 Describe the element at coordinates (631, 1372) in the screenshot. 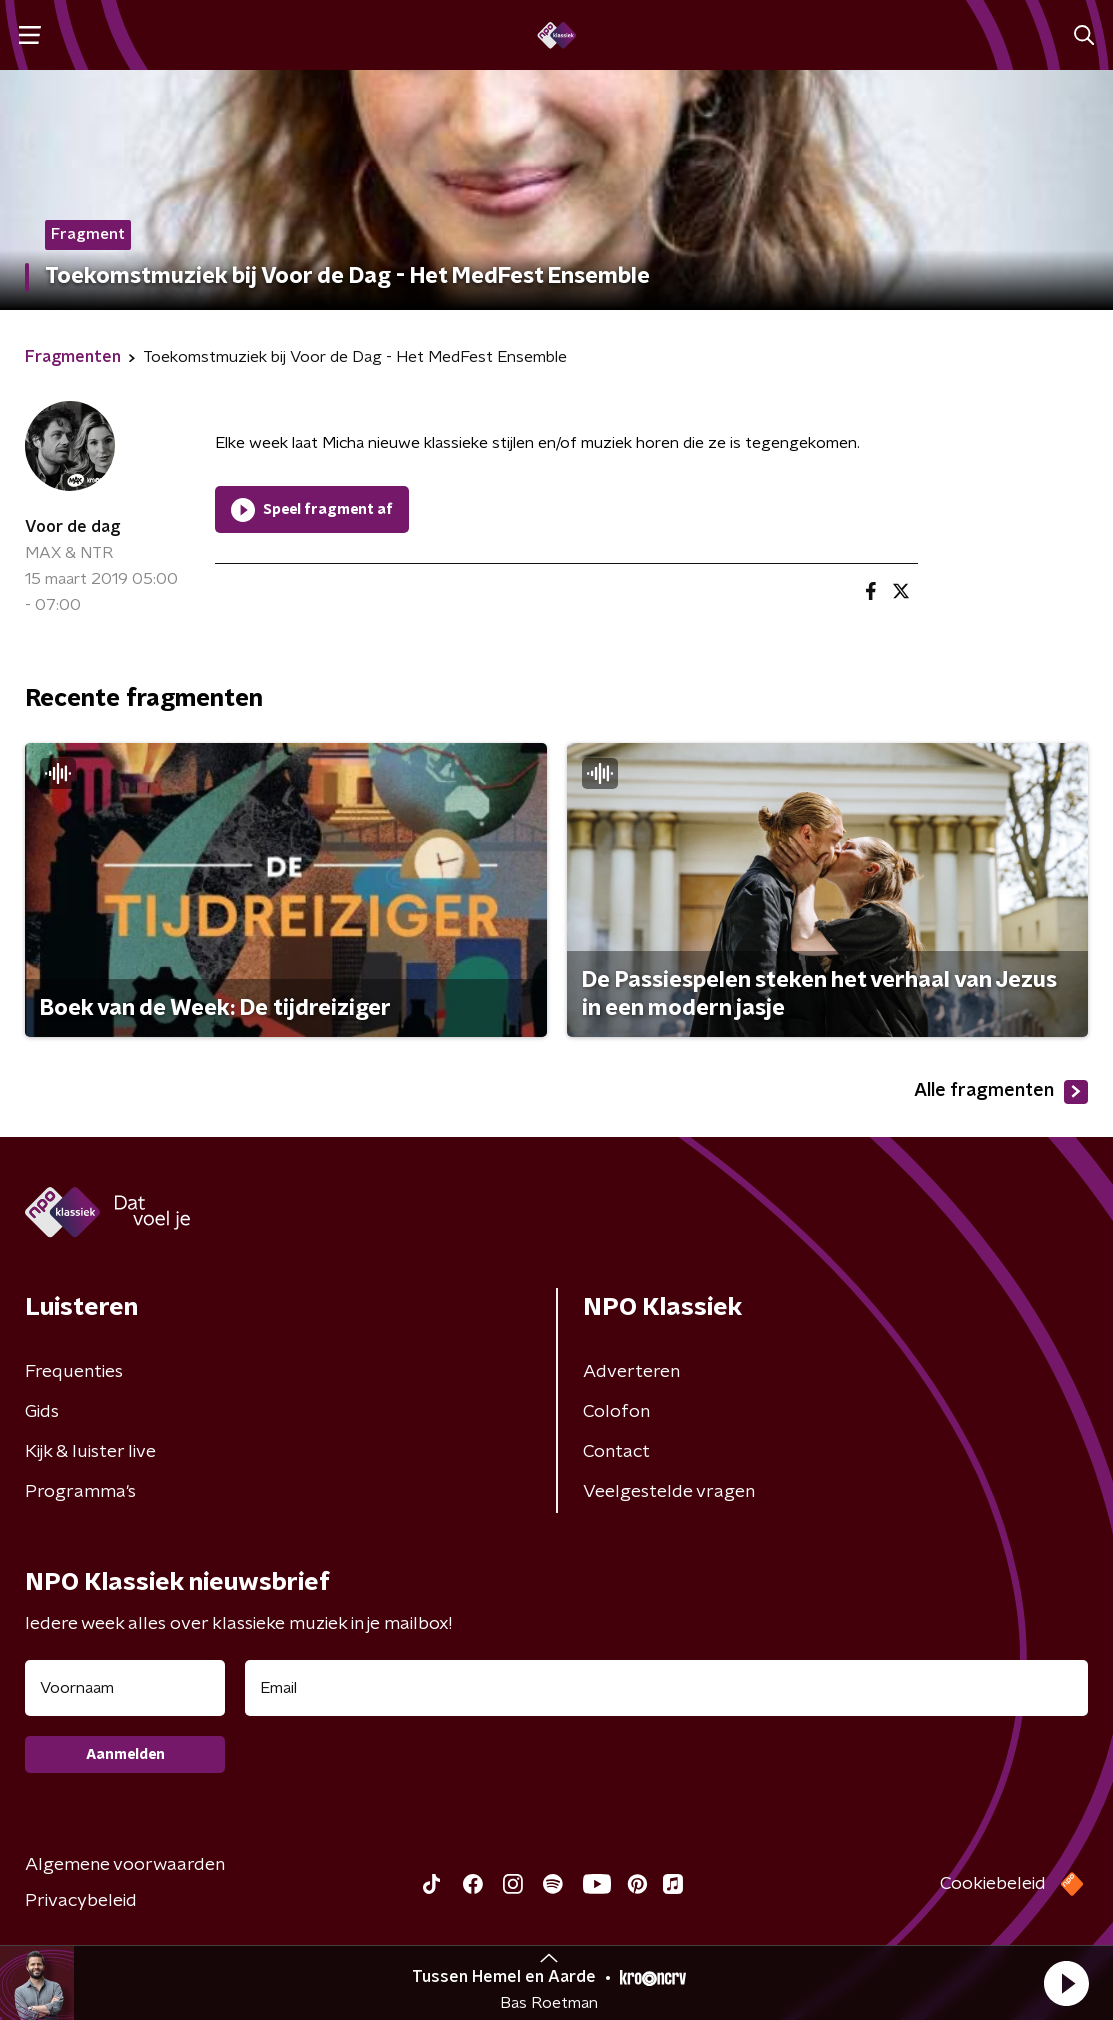

I see `Adverteren` at that location.